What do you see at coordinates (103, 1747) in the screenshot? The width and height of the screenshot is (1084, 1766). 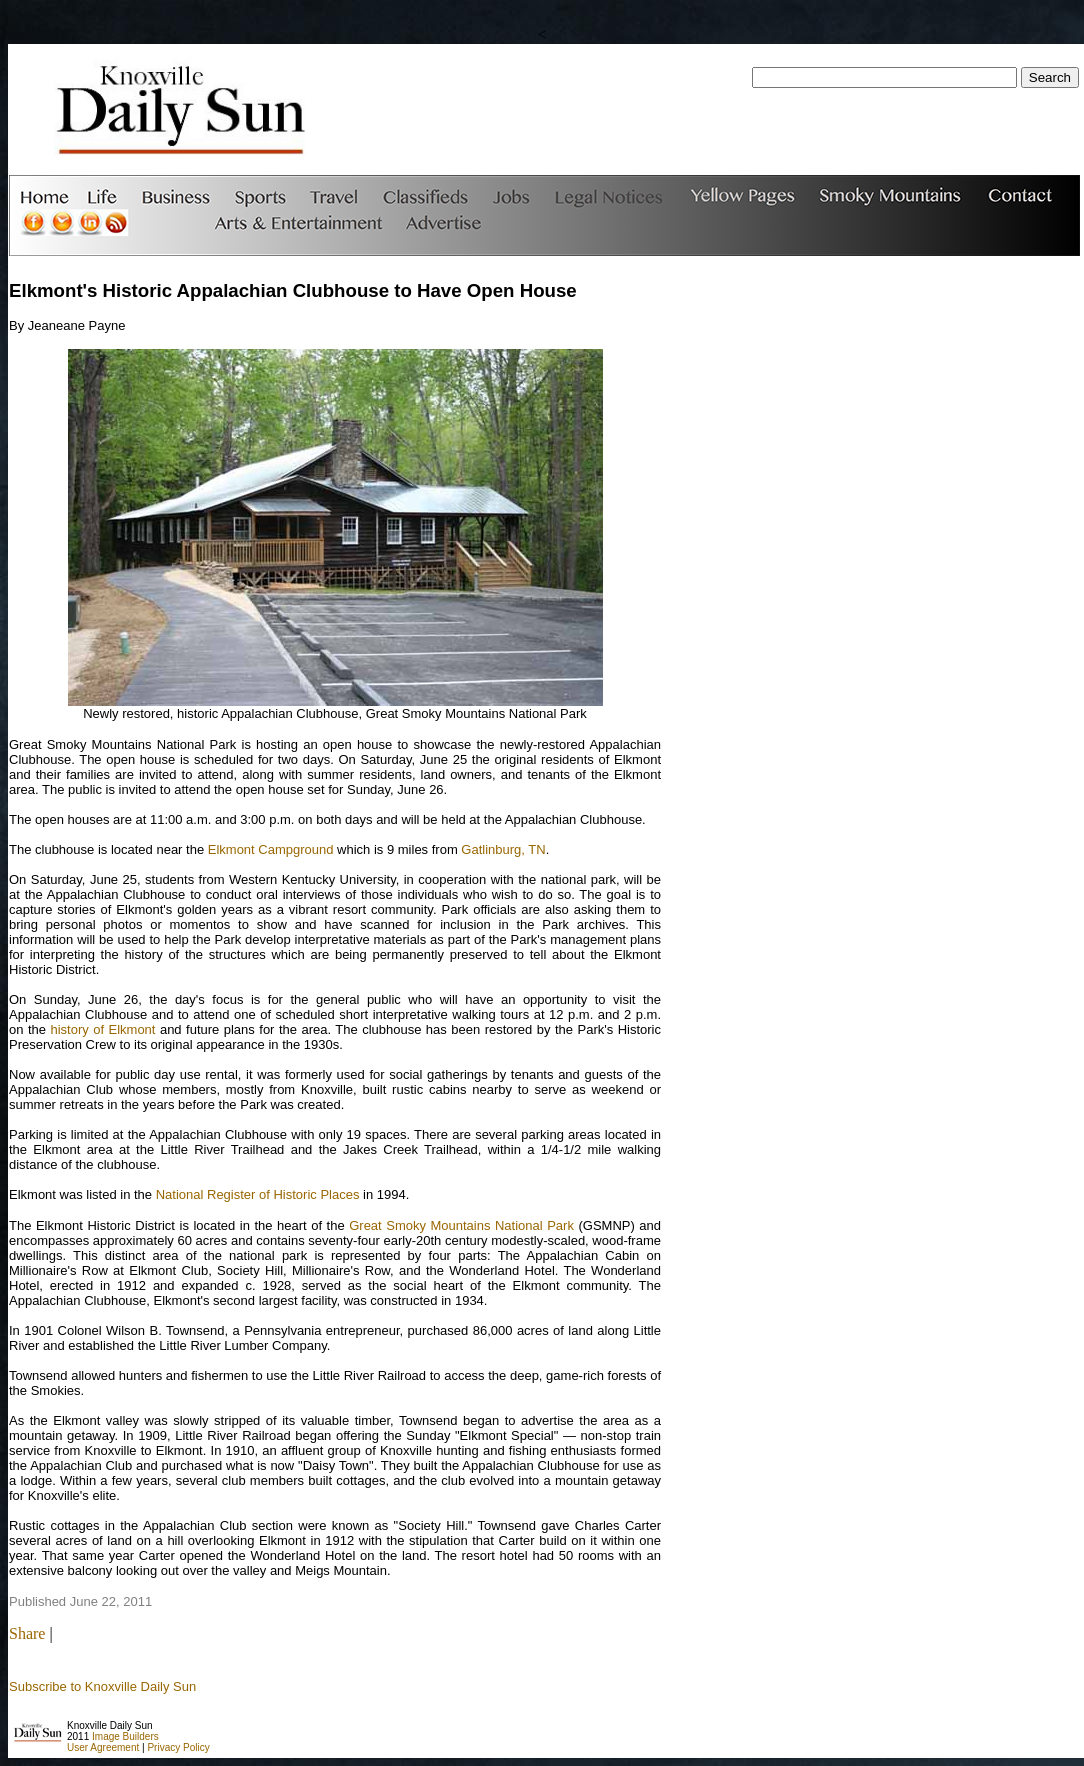 I see `User Agreement` at bounding box center [103, 1747].